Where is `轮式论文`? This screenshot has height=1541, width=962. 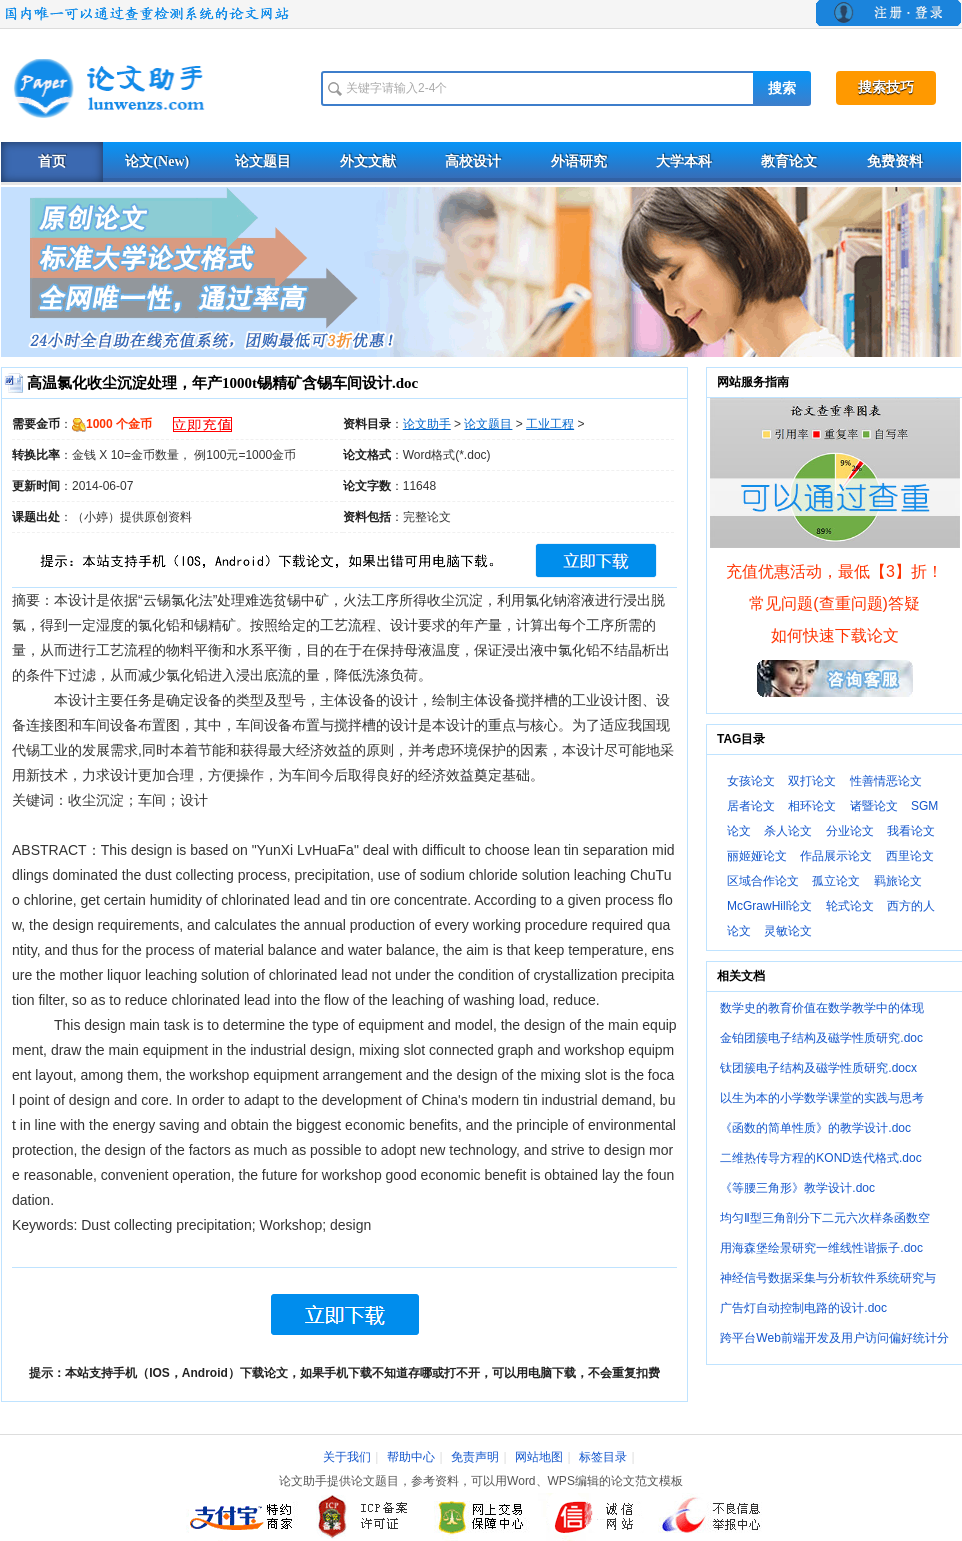 轮式论文 is located at coordinates (850, 906).